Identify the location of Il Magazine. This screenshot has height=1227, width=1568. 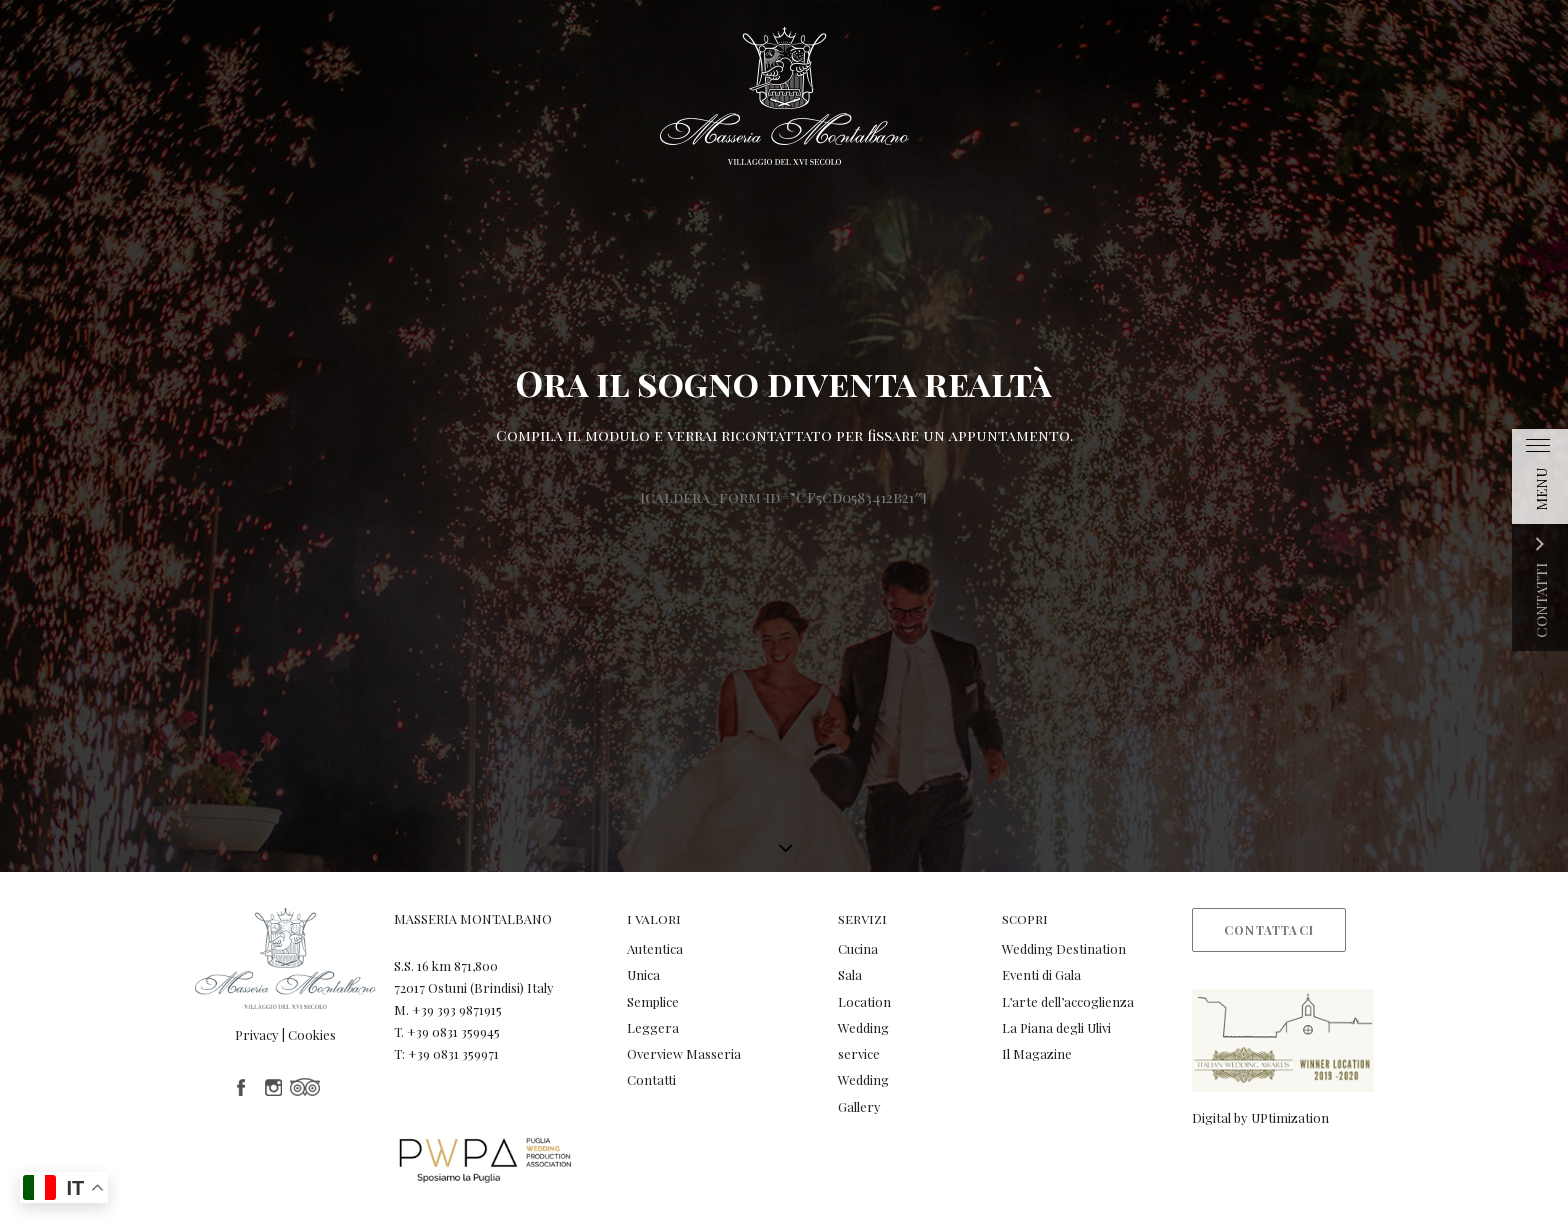
(1037, 1053).